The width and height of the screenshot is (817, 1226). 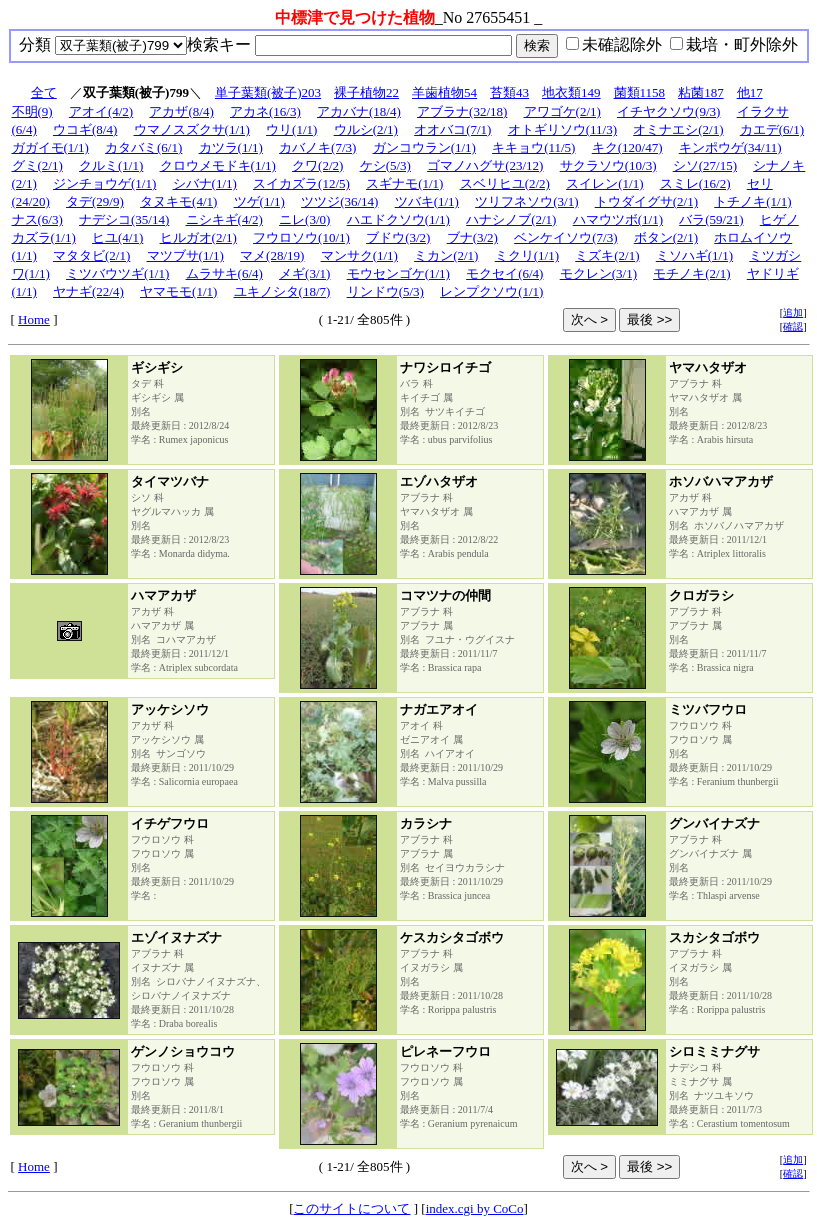 I want to click on カタバミ(6/1), so click(x=143, y=147).